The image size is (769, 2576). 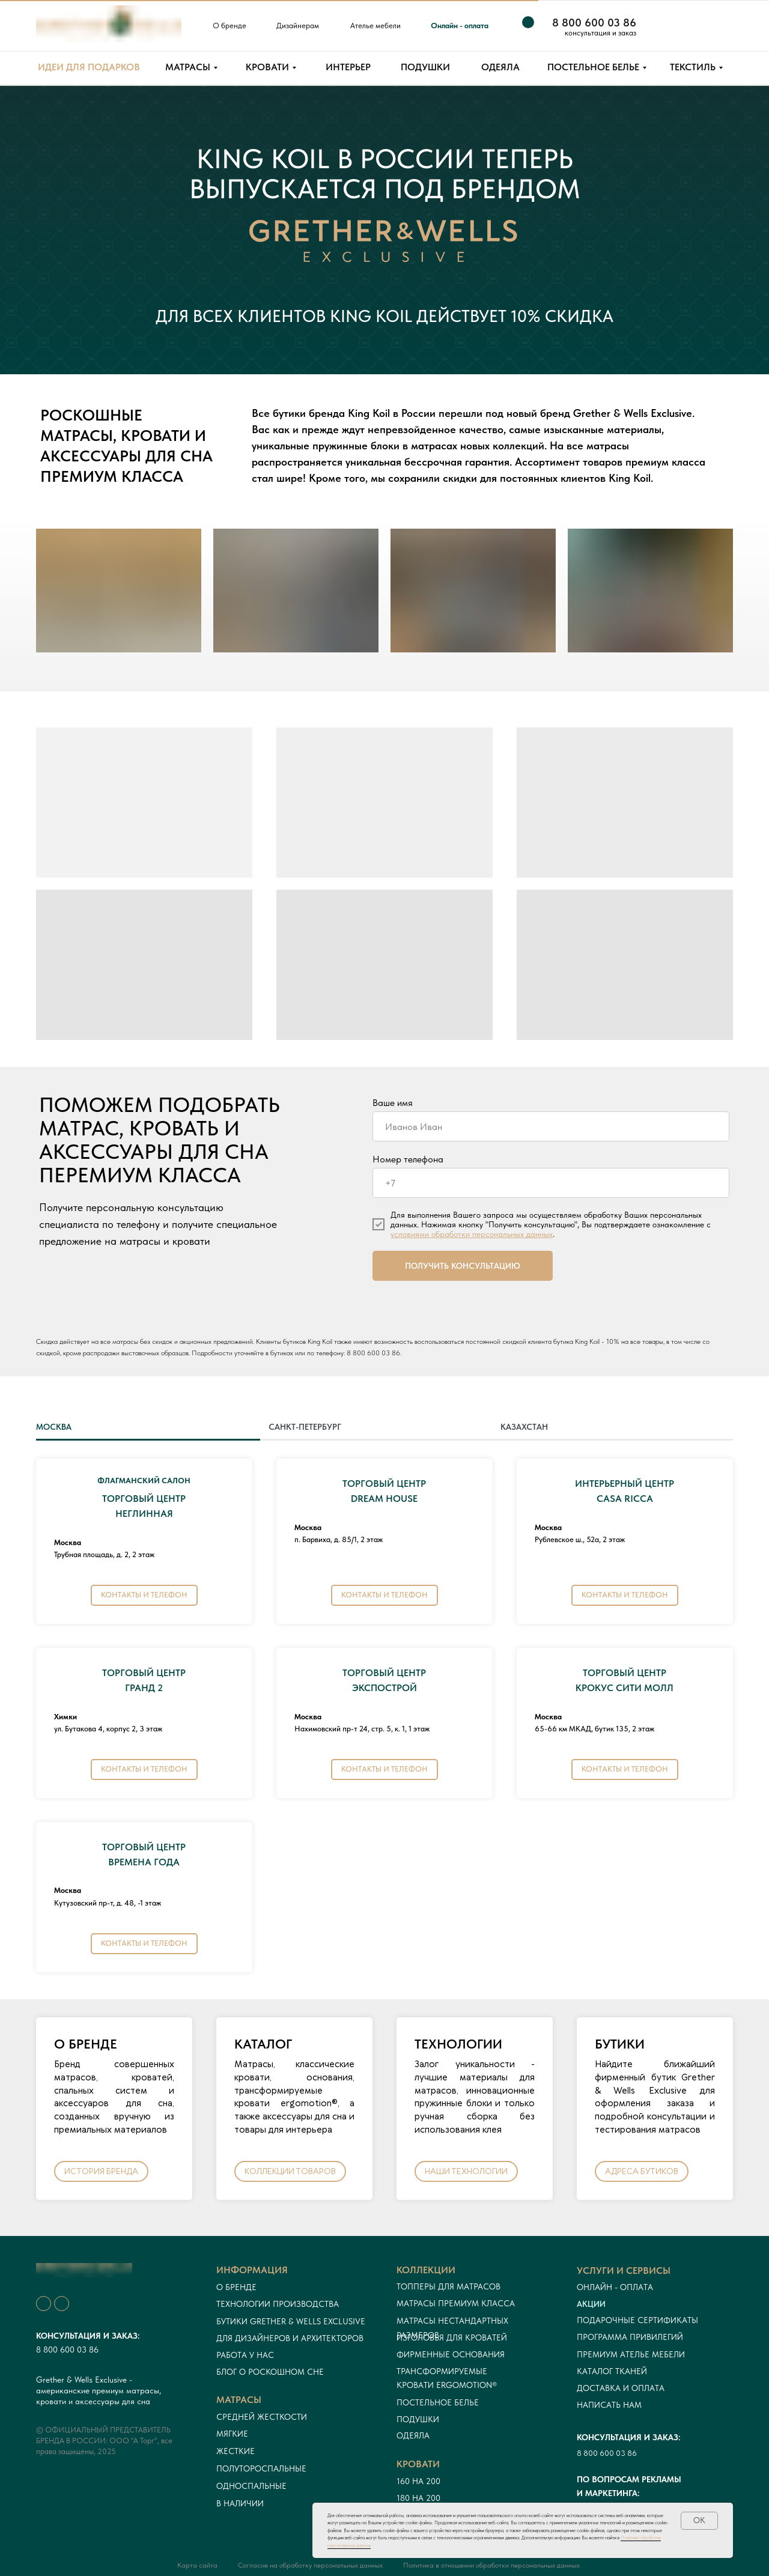 I want to click on Подарочные сертификаты, so click(x=637, y=2320).